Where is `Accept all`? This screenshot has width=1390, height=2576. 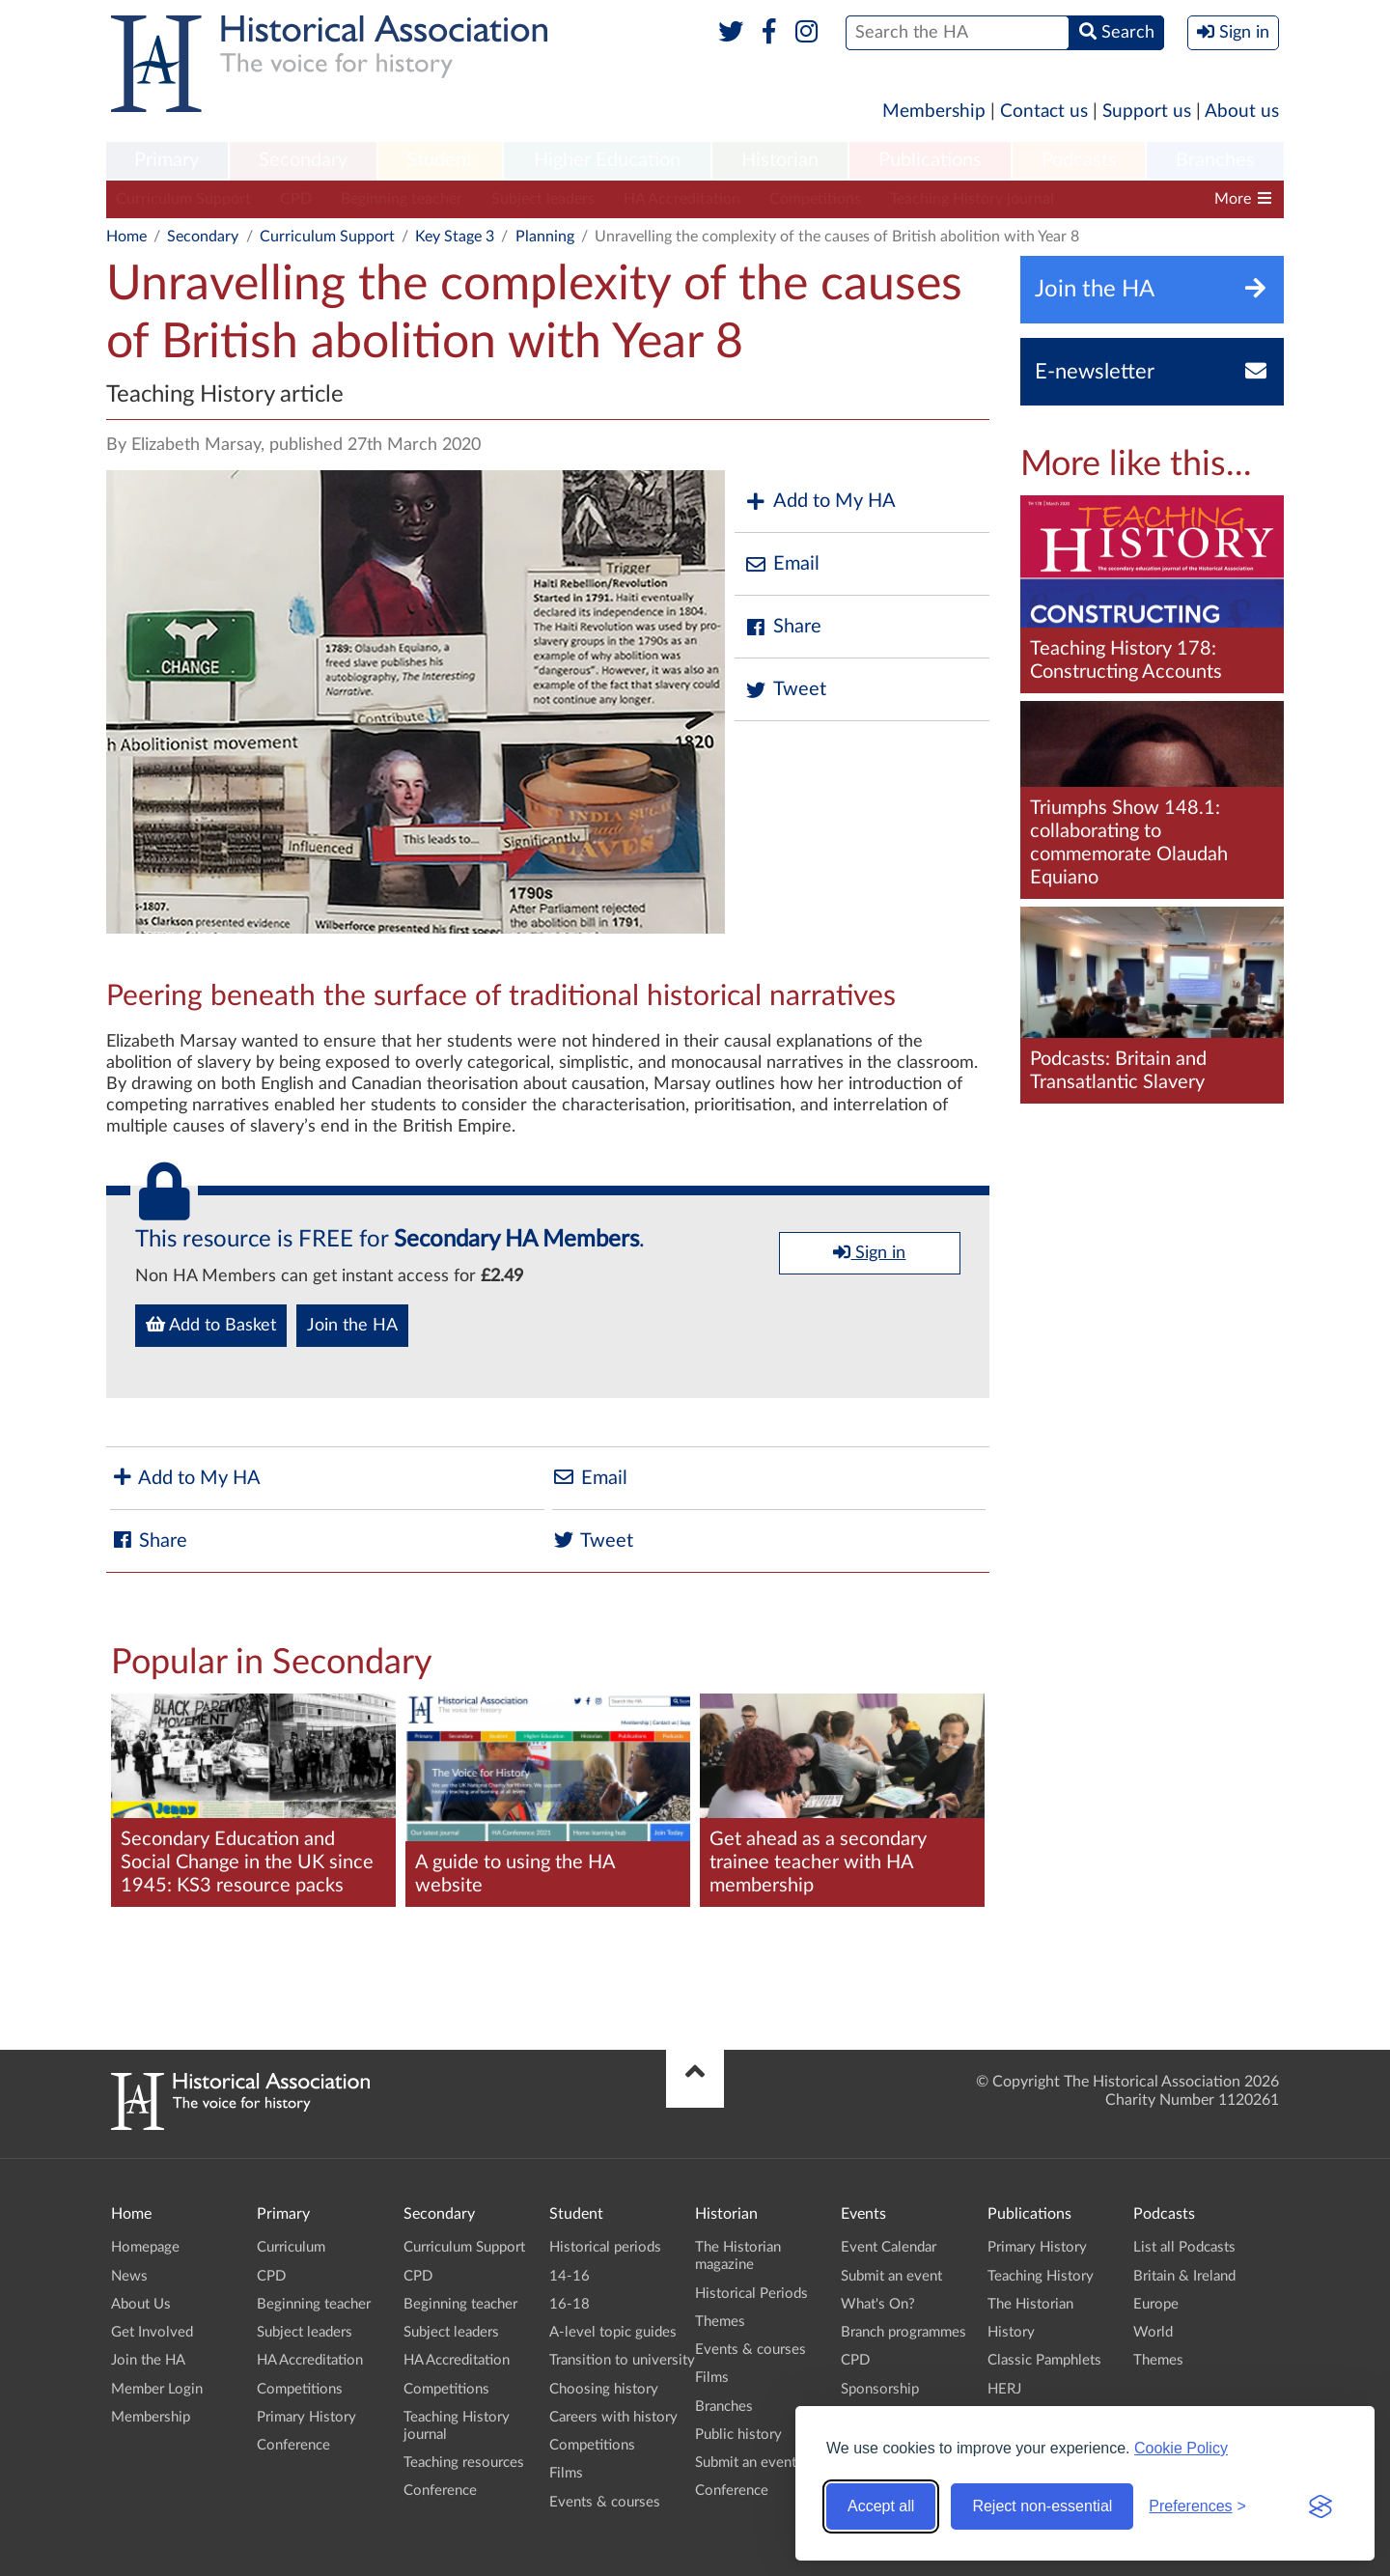 Accept all is located at coordinates (881, 2506).